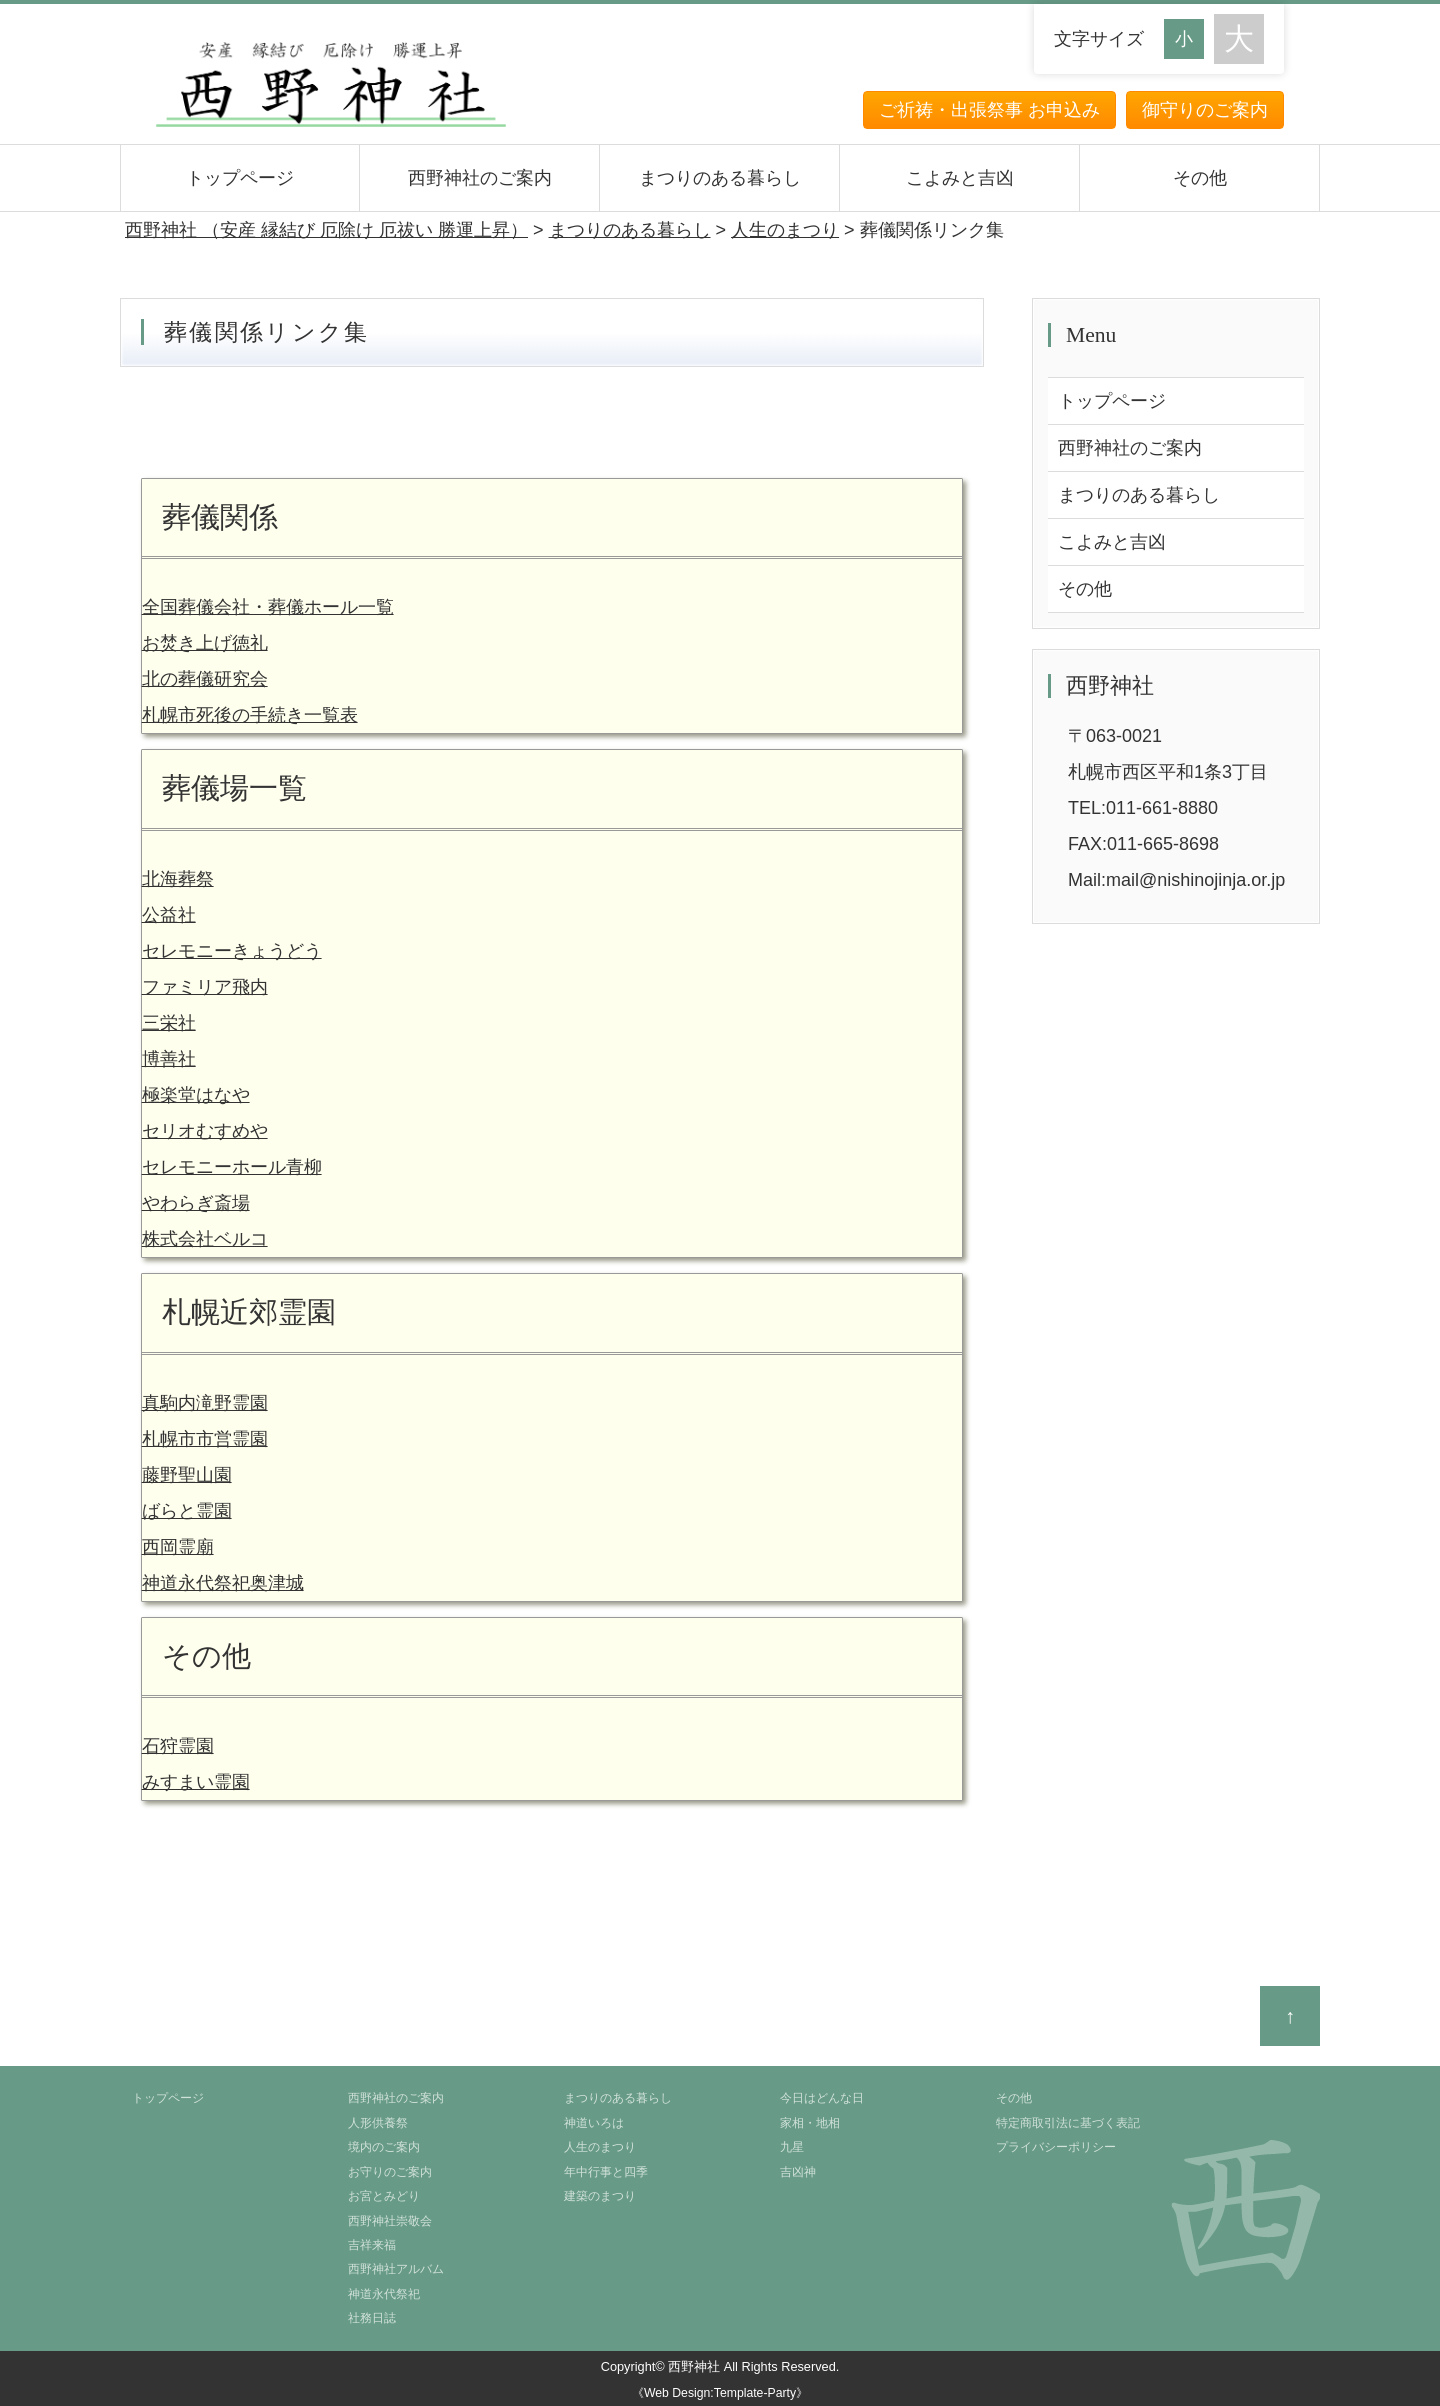 Image resolution: width=1440 pixels, height=2406 pixels. I want to click on 人生のまつり, so click(600, 2147).